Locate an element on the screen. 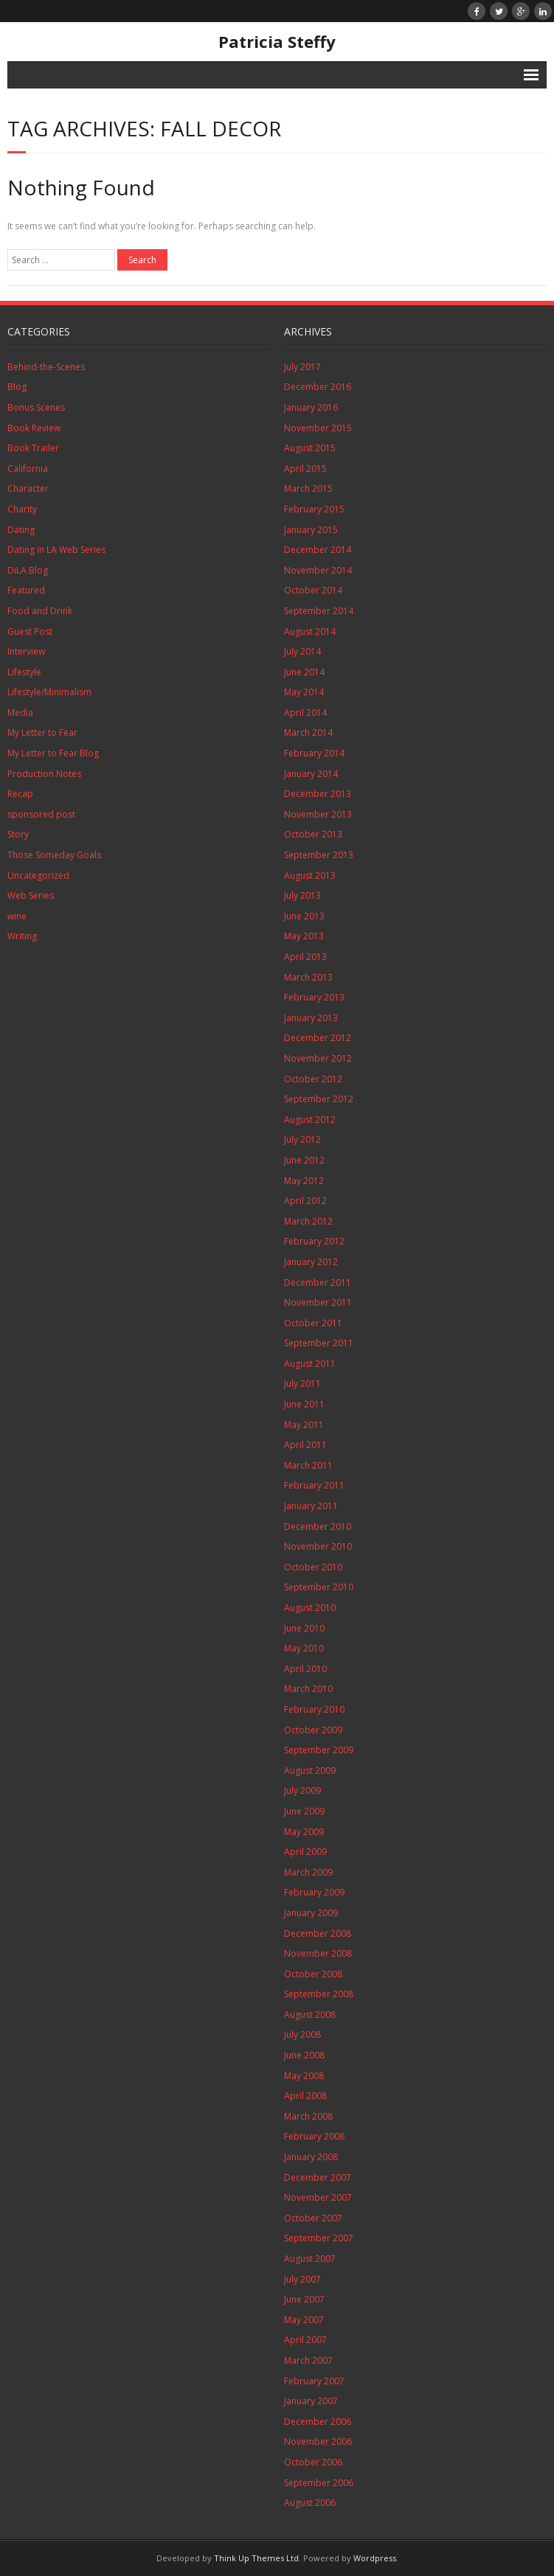 This screenshot has height=2576, width=554. January 2015 is located at coordinates (311, 529).